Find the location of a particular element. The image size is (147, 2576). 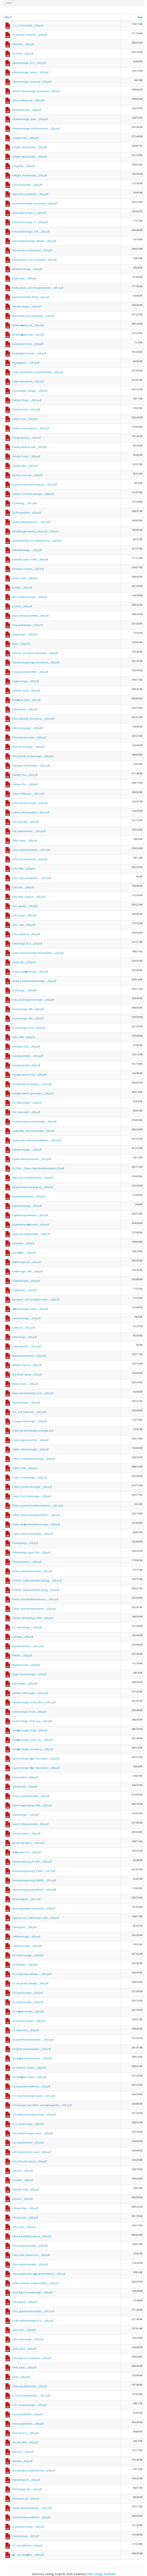

Kunststoff-_und_Acrylglasreiniger_-_(DE).pdf is located at coordinates (36, 1299).